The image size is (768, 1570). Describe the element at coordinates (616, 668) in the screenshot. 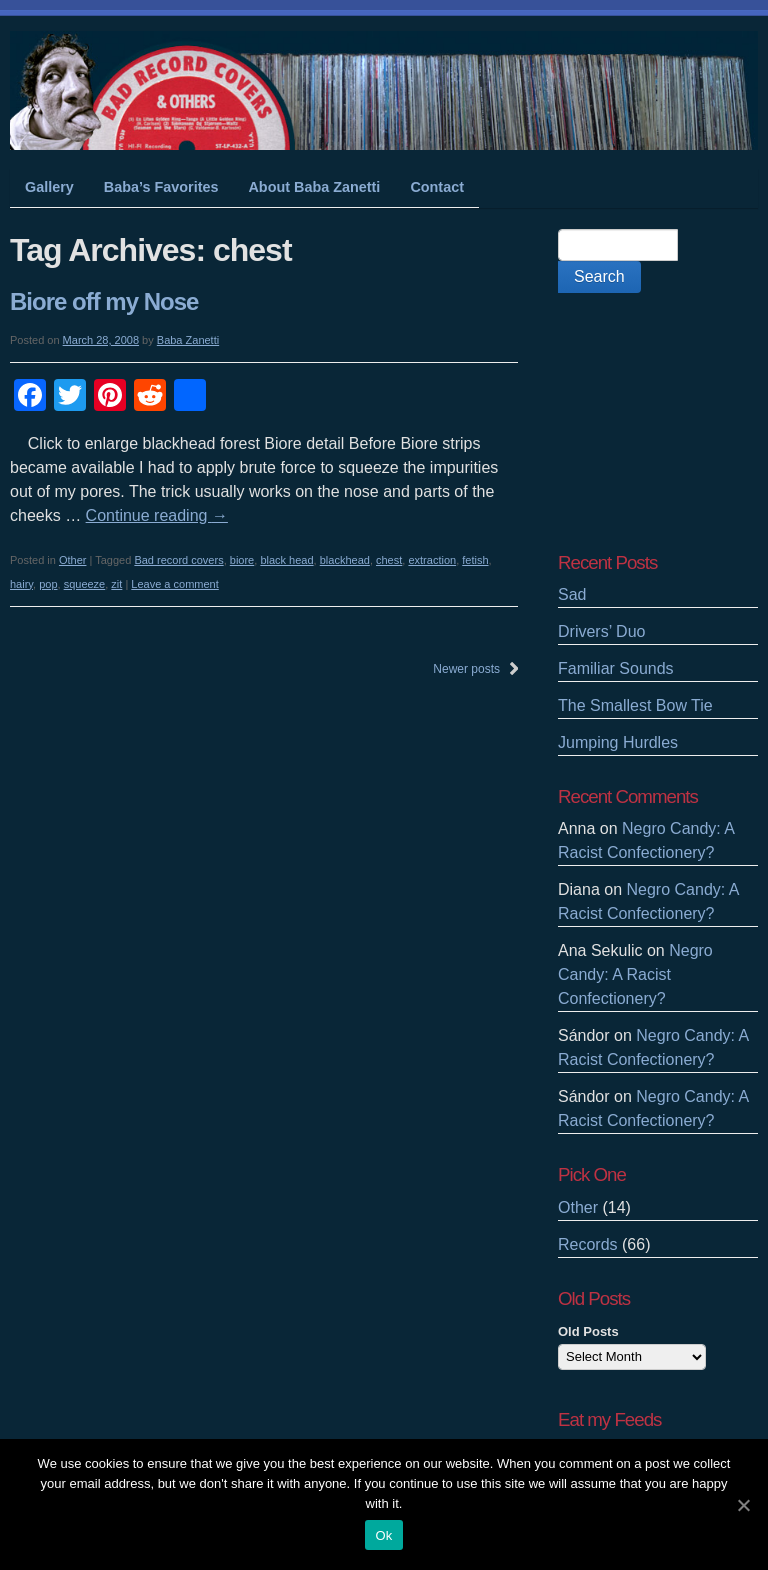

I see `Familiar Sounds` at that location.